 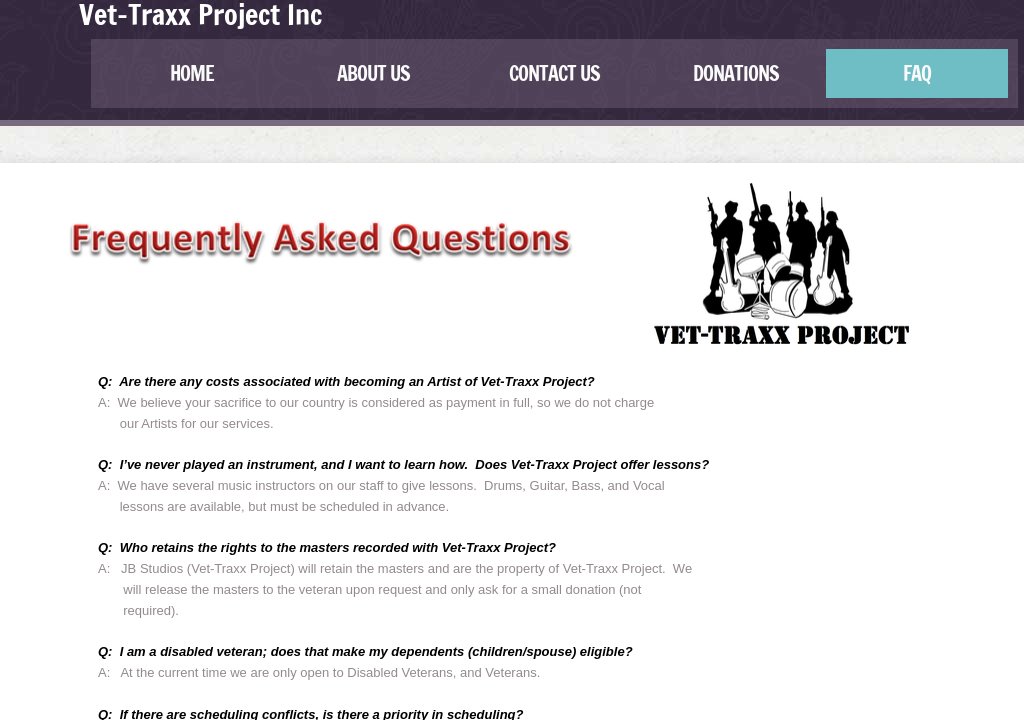 I want to click on contact us, so click(x=554, y=73).